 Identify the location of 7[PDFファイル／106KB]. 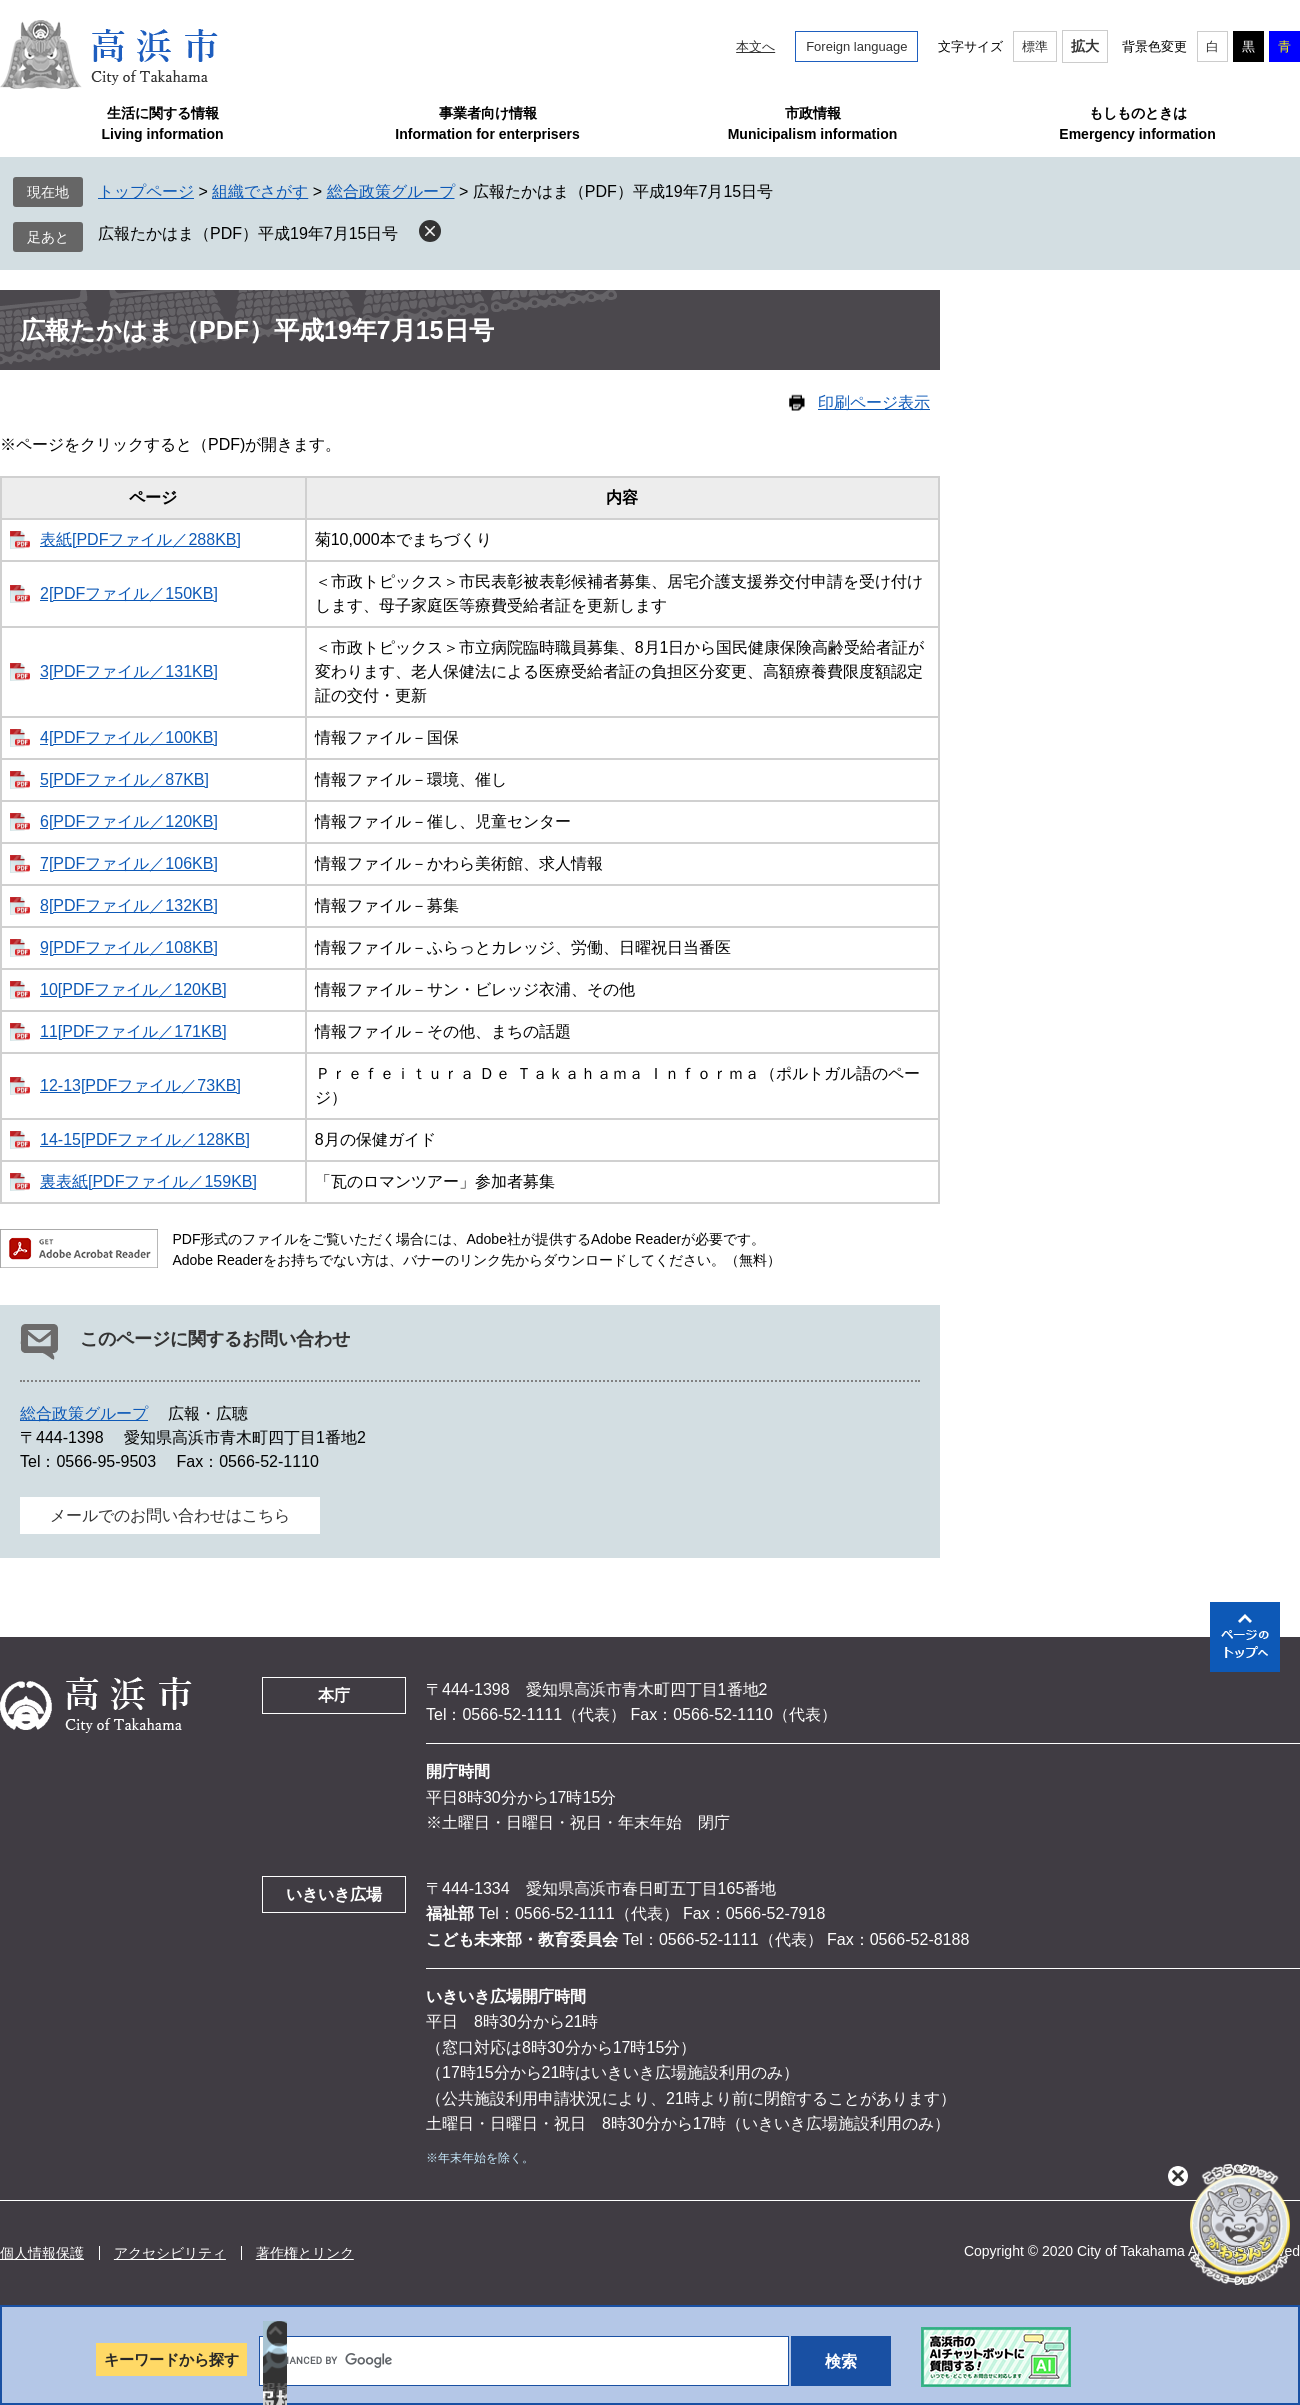
(129, 863).